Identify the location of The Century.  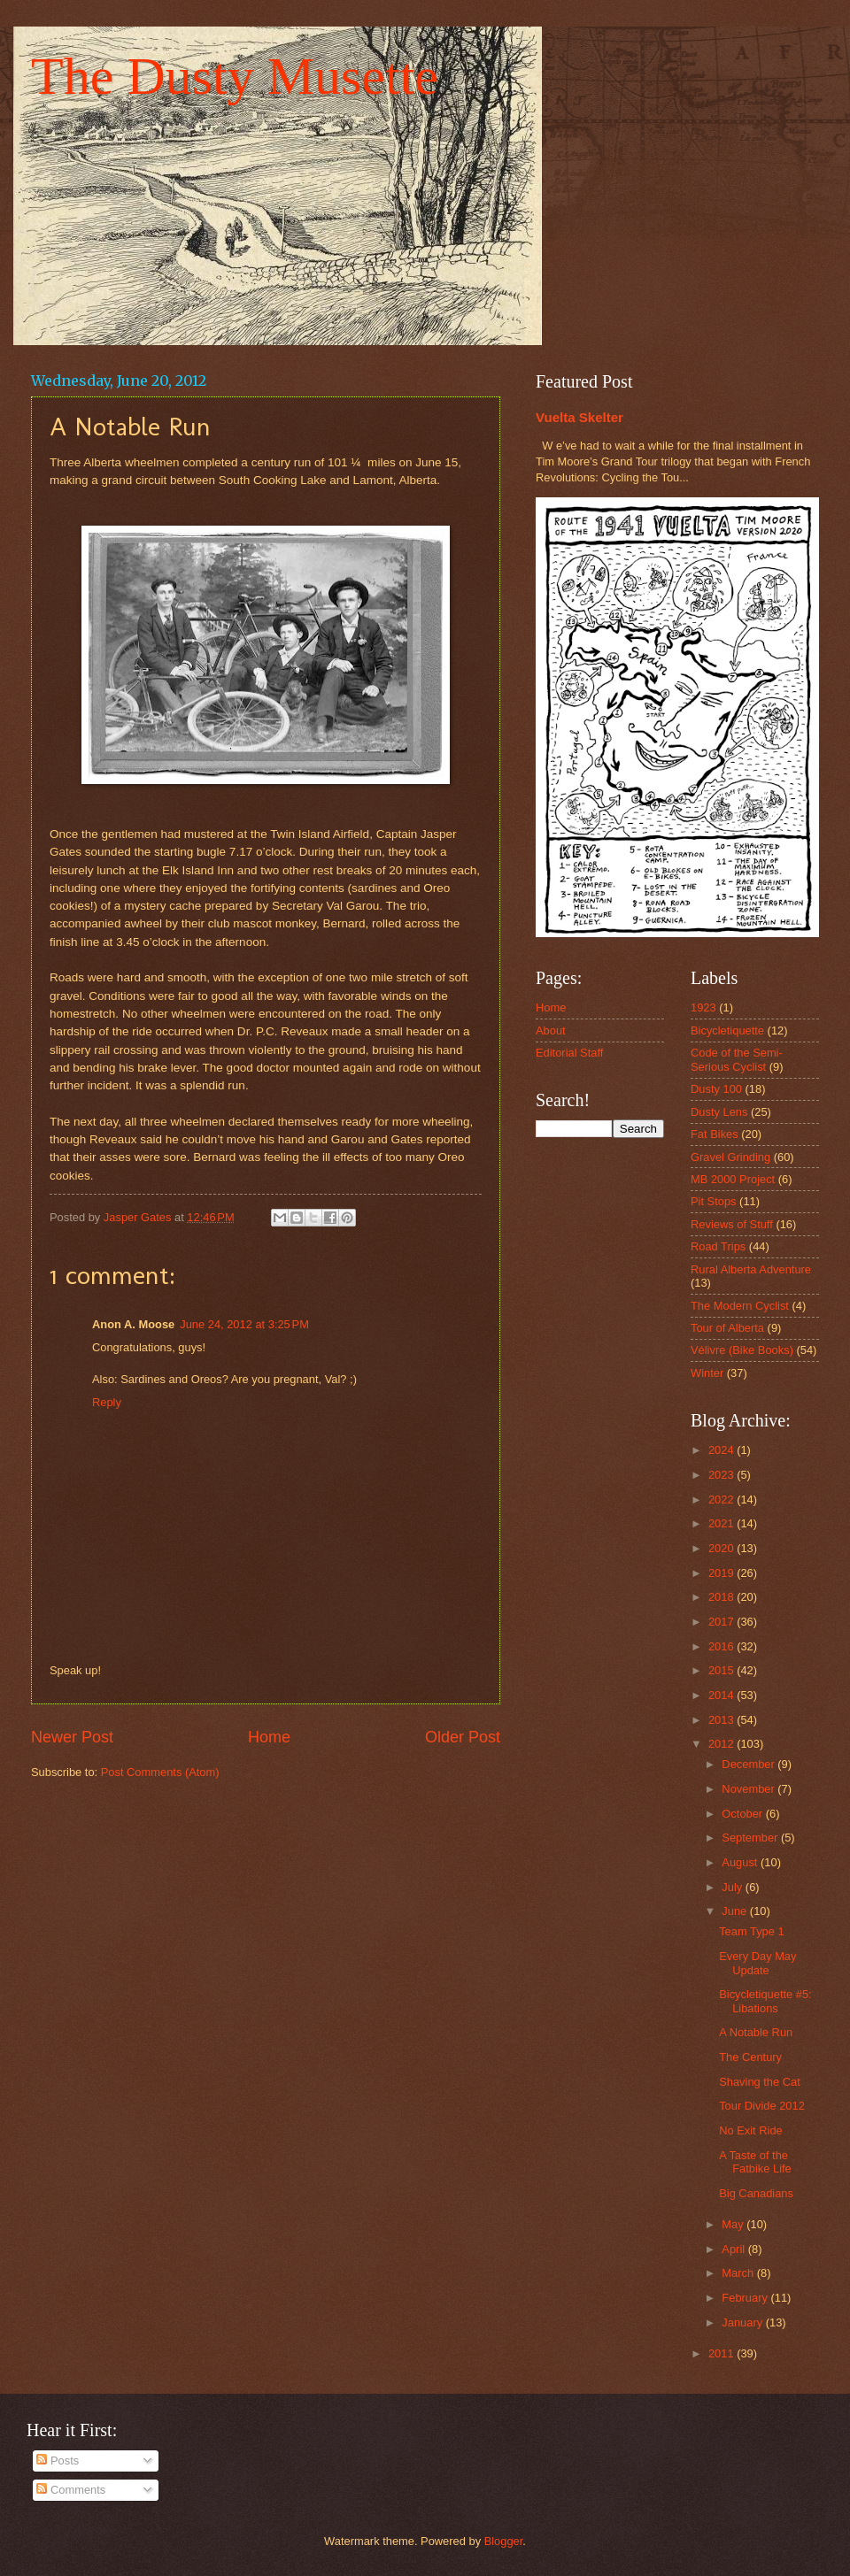
(750, 2057).